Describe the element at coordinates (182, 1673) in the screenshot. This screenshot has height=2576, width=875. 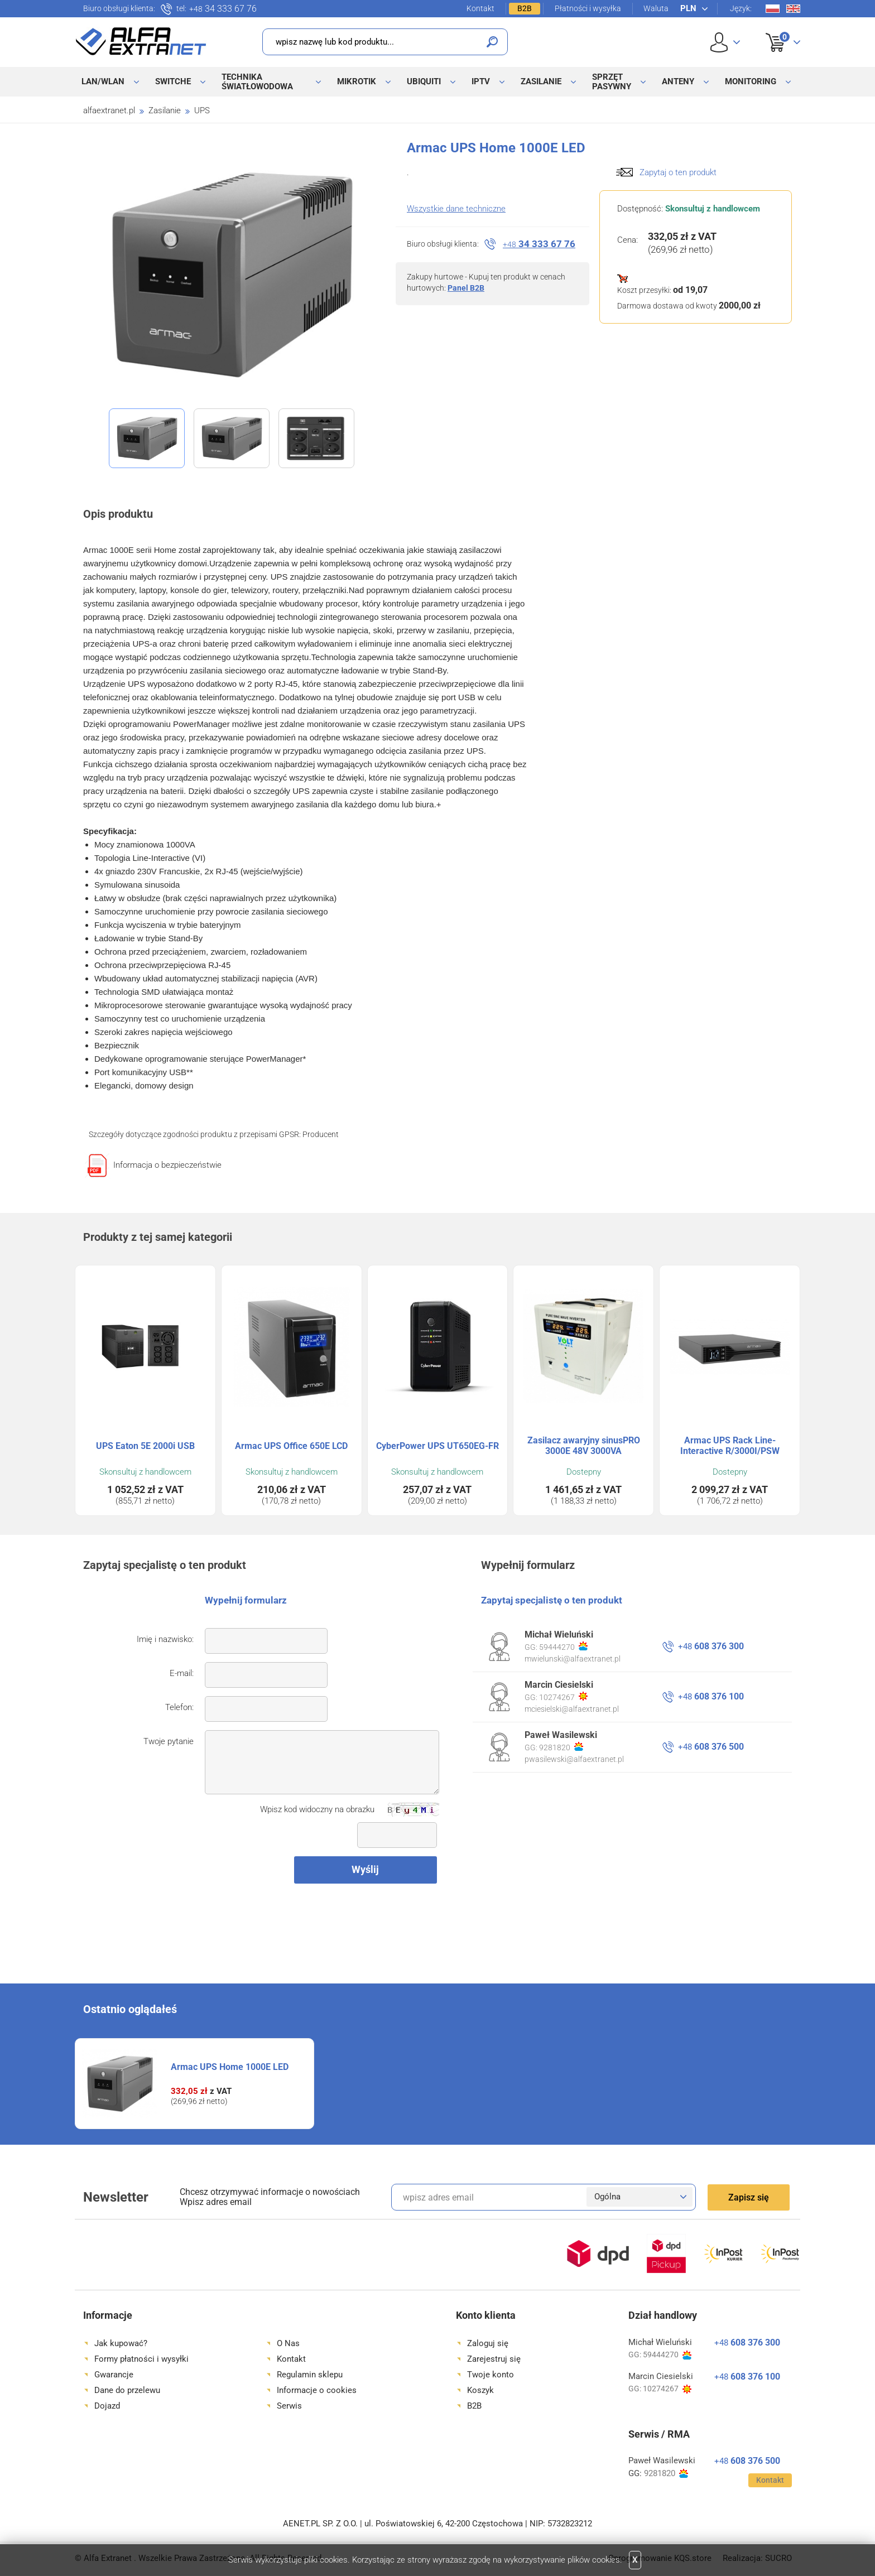
I see `E-mail:` at that location.